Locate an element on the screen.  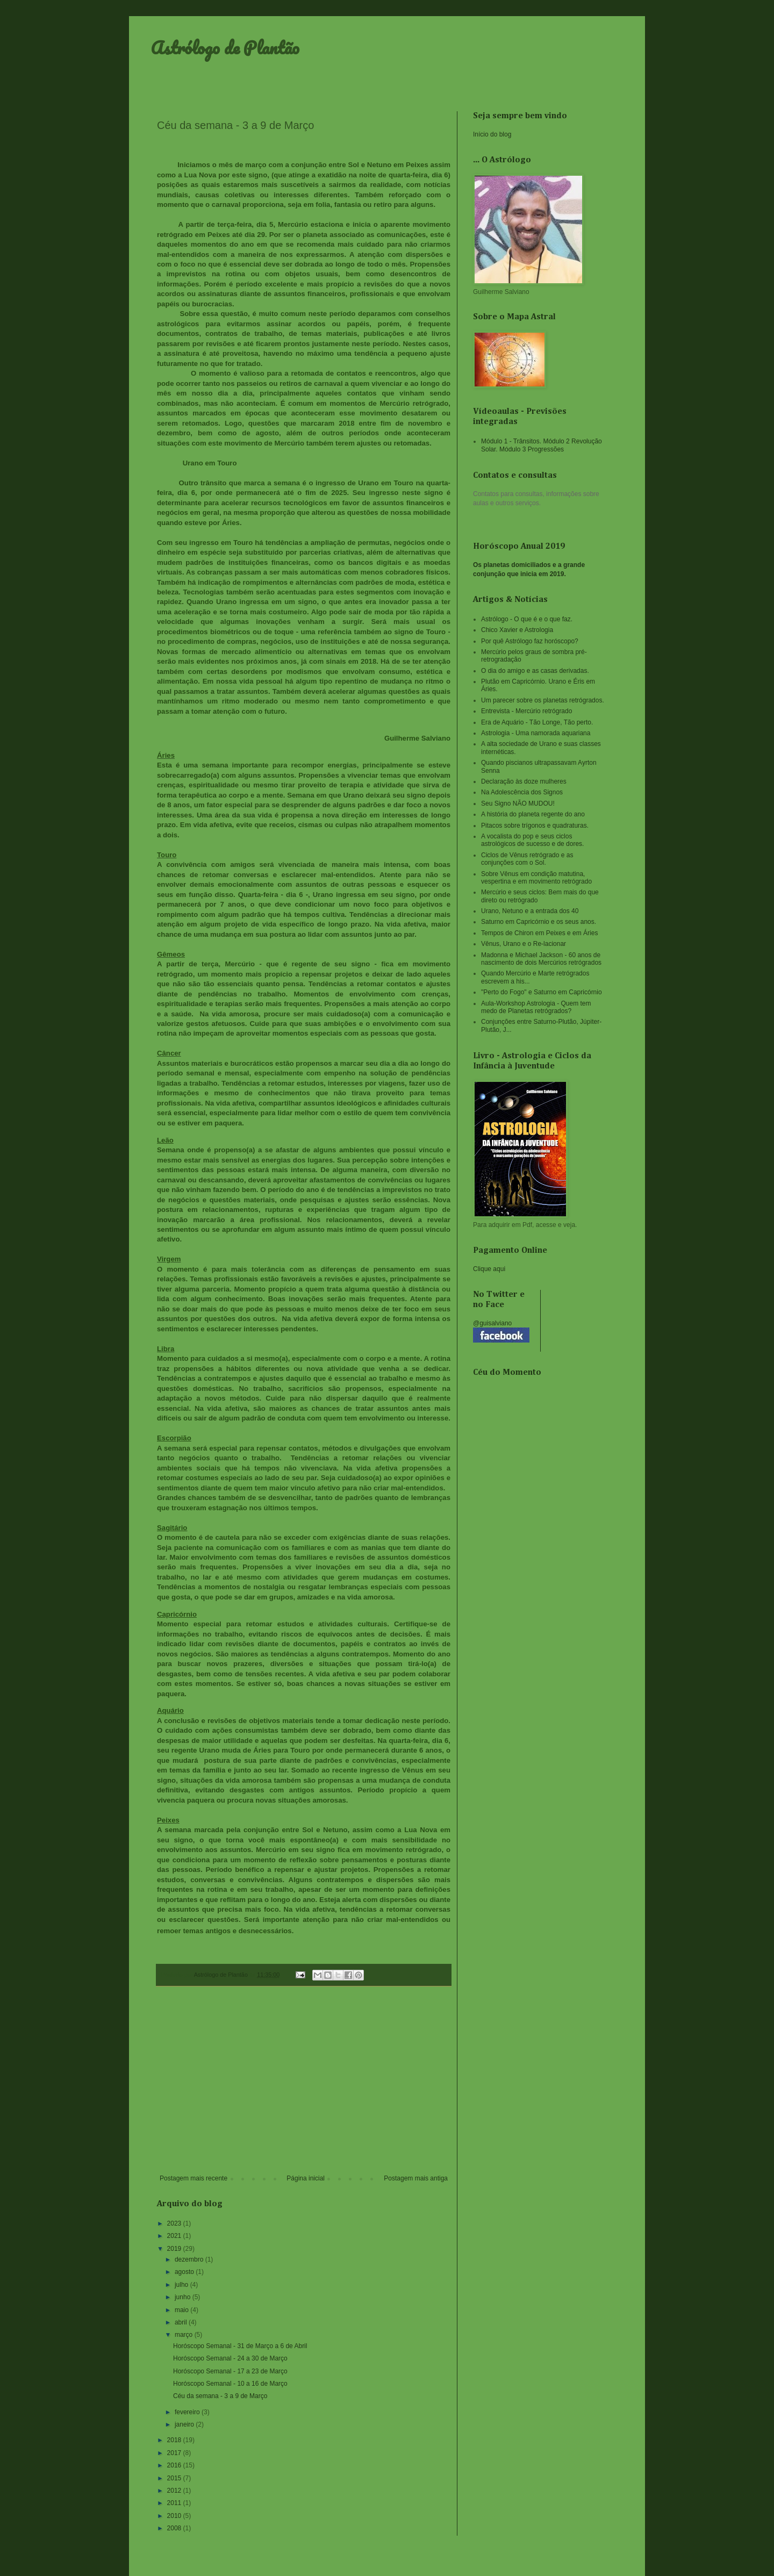
Pitacos sobre trígonos e quadraturas. is located at coordinates (535, 825).